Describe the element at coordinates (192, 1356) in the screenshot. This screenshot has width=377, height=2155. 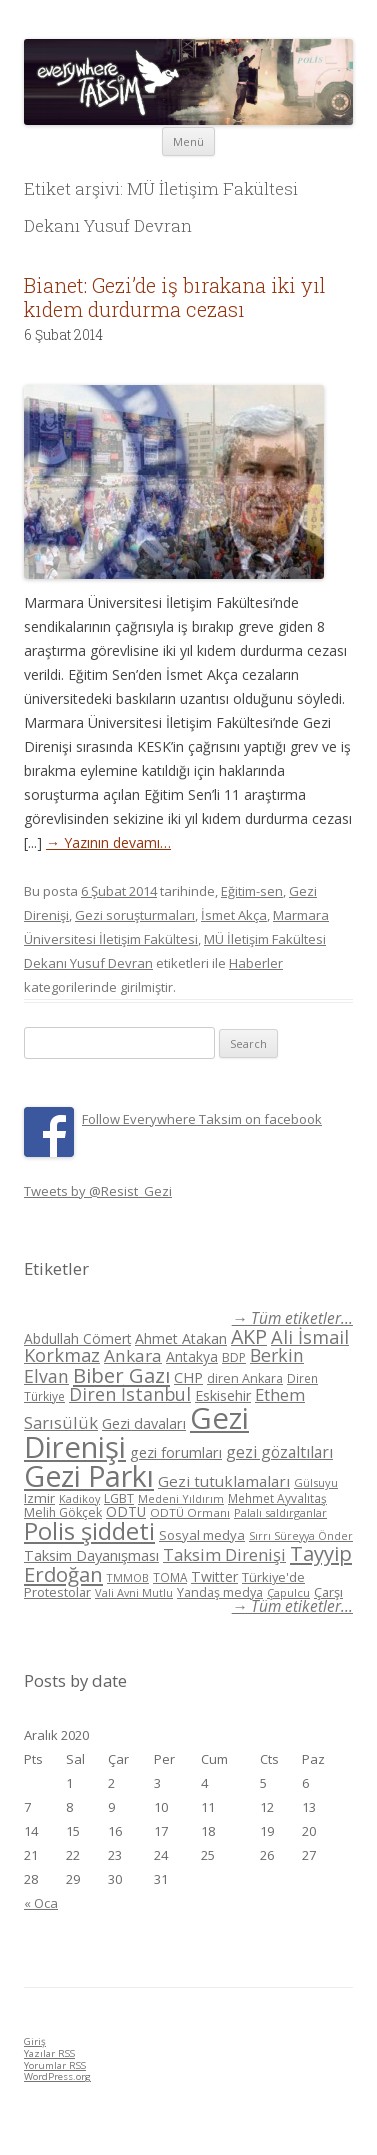
I see `Antakya` at that location.